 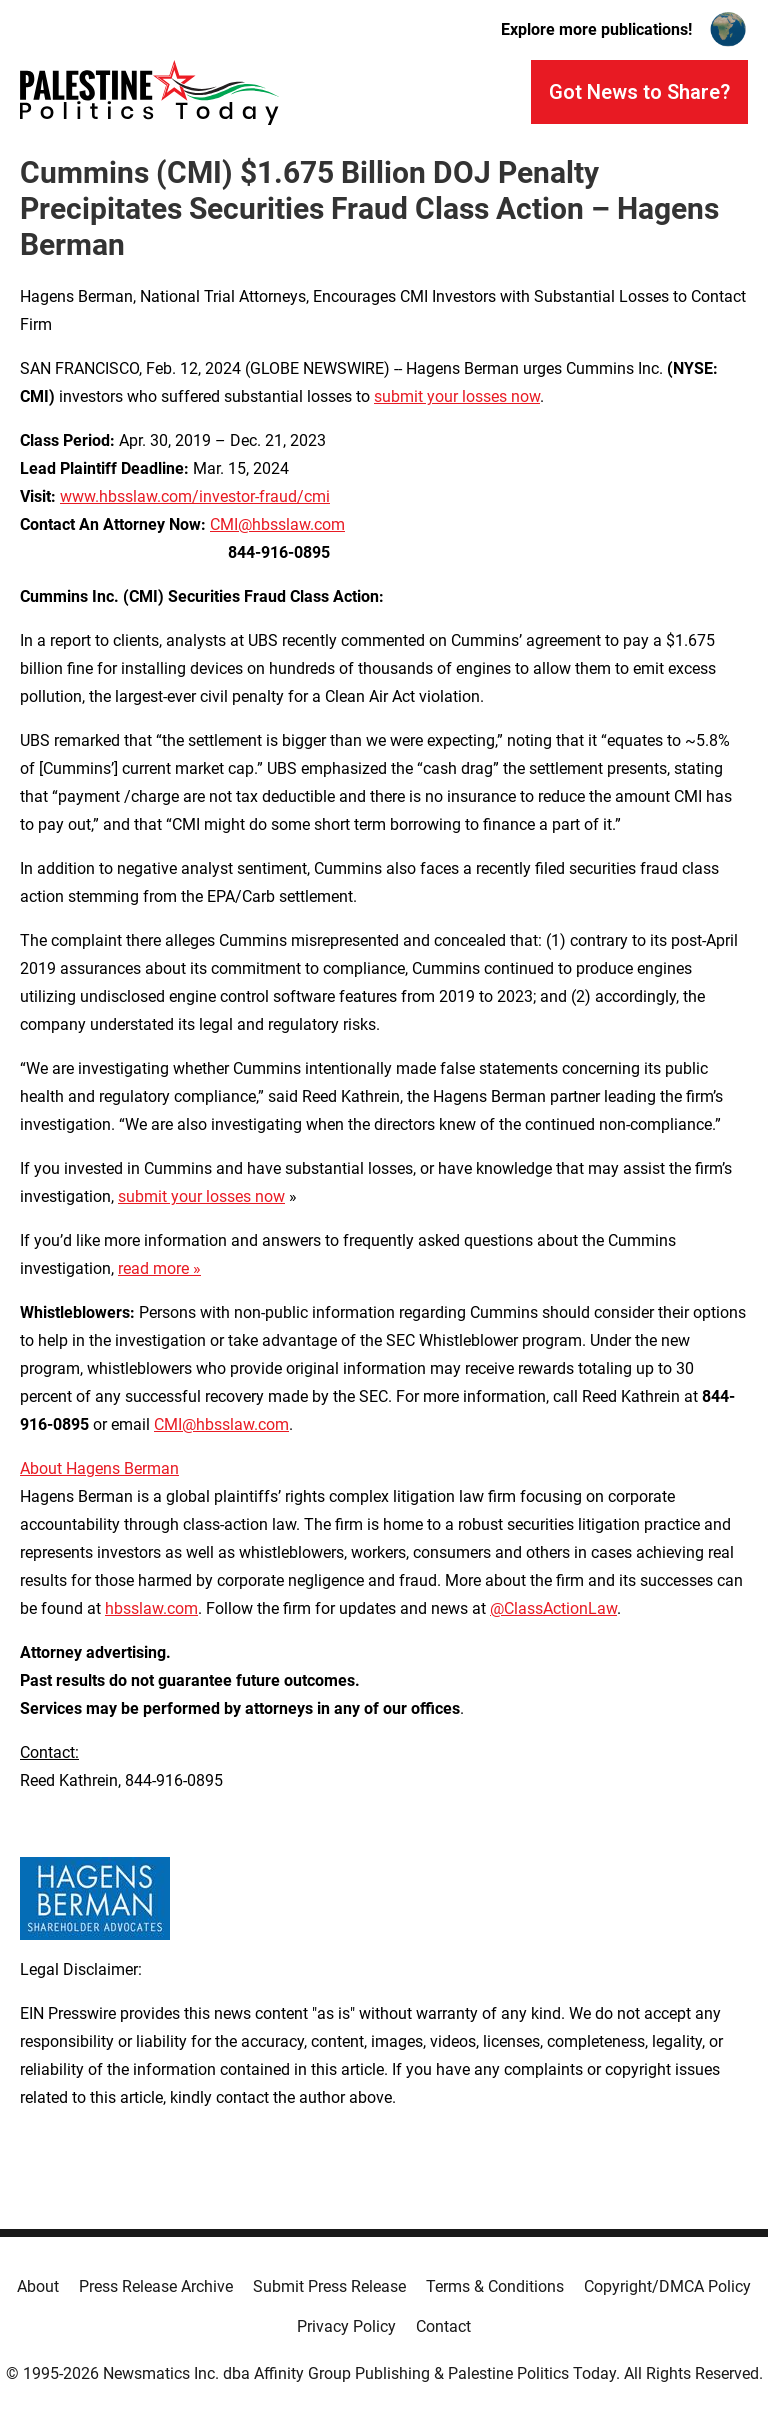 What do you see at coordinates (153, 1268) in the screenshot?
I see `read more` at bounding box center [153, 1268].